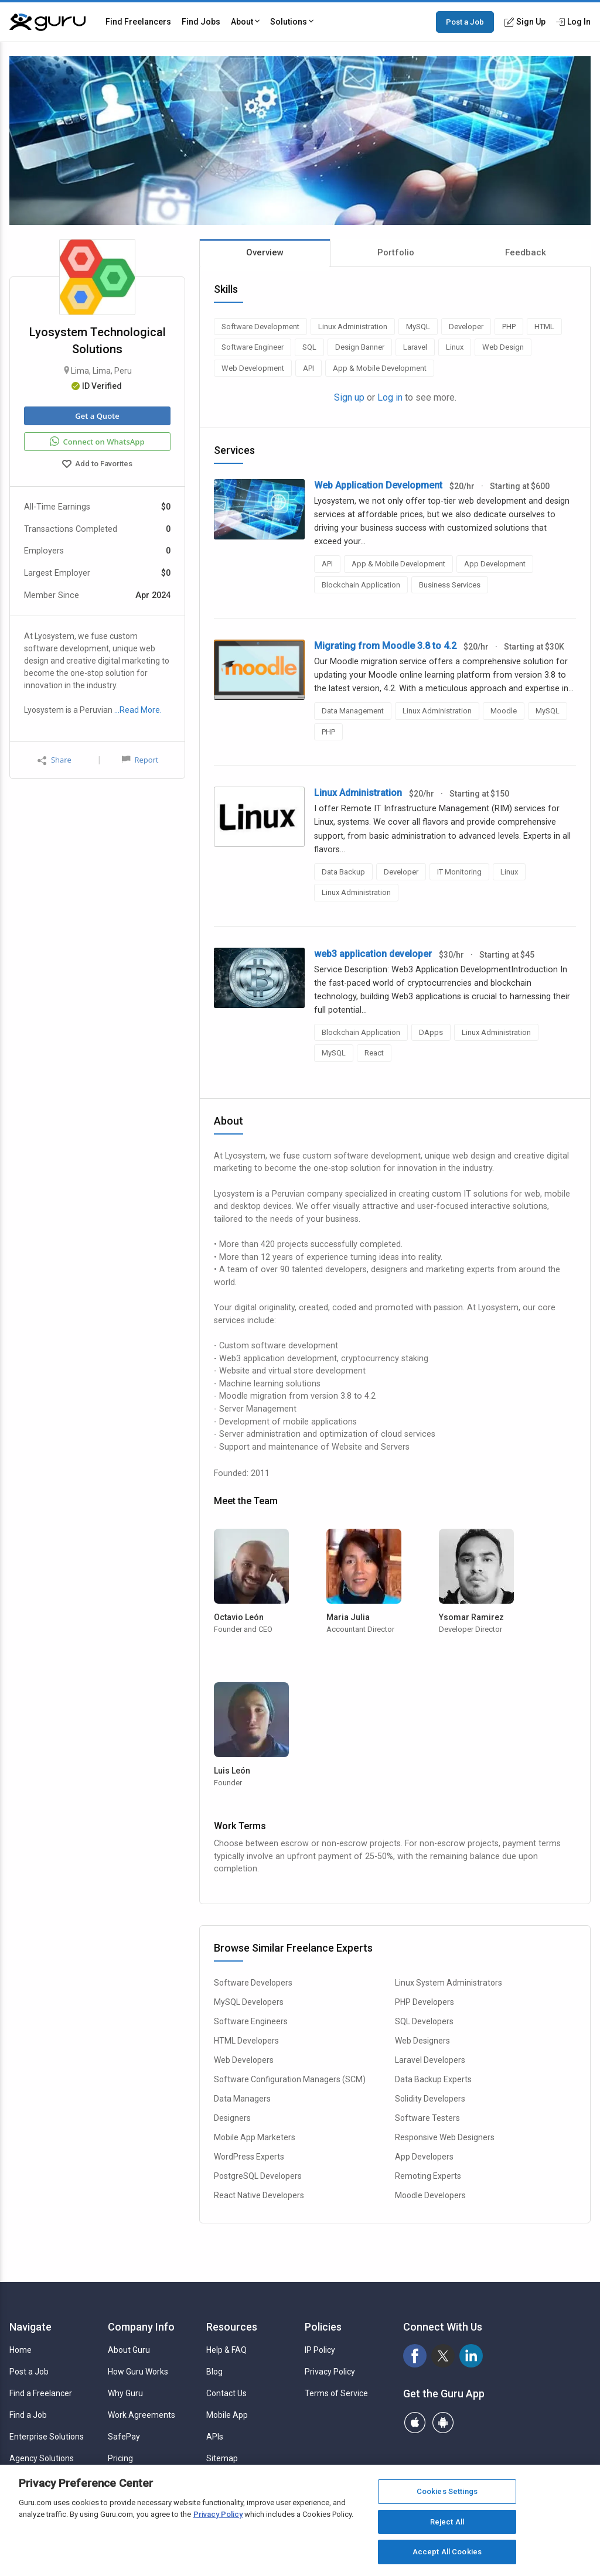 The height and width of the screenshot is (2576, 600). What do you see at coordinates (330, 2371) in the screenshot?
I see `Privacy Policy` at bounding box center [330, 2371].